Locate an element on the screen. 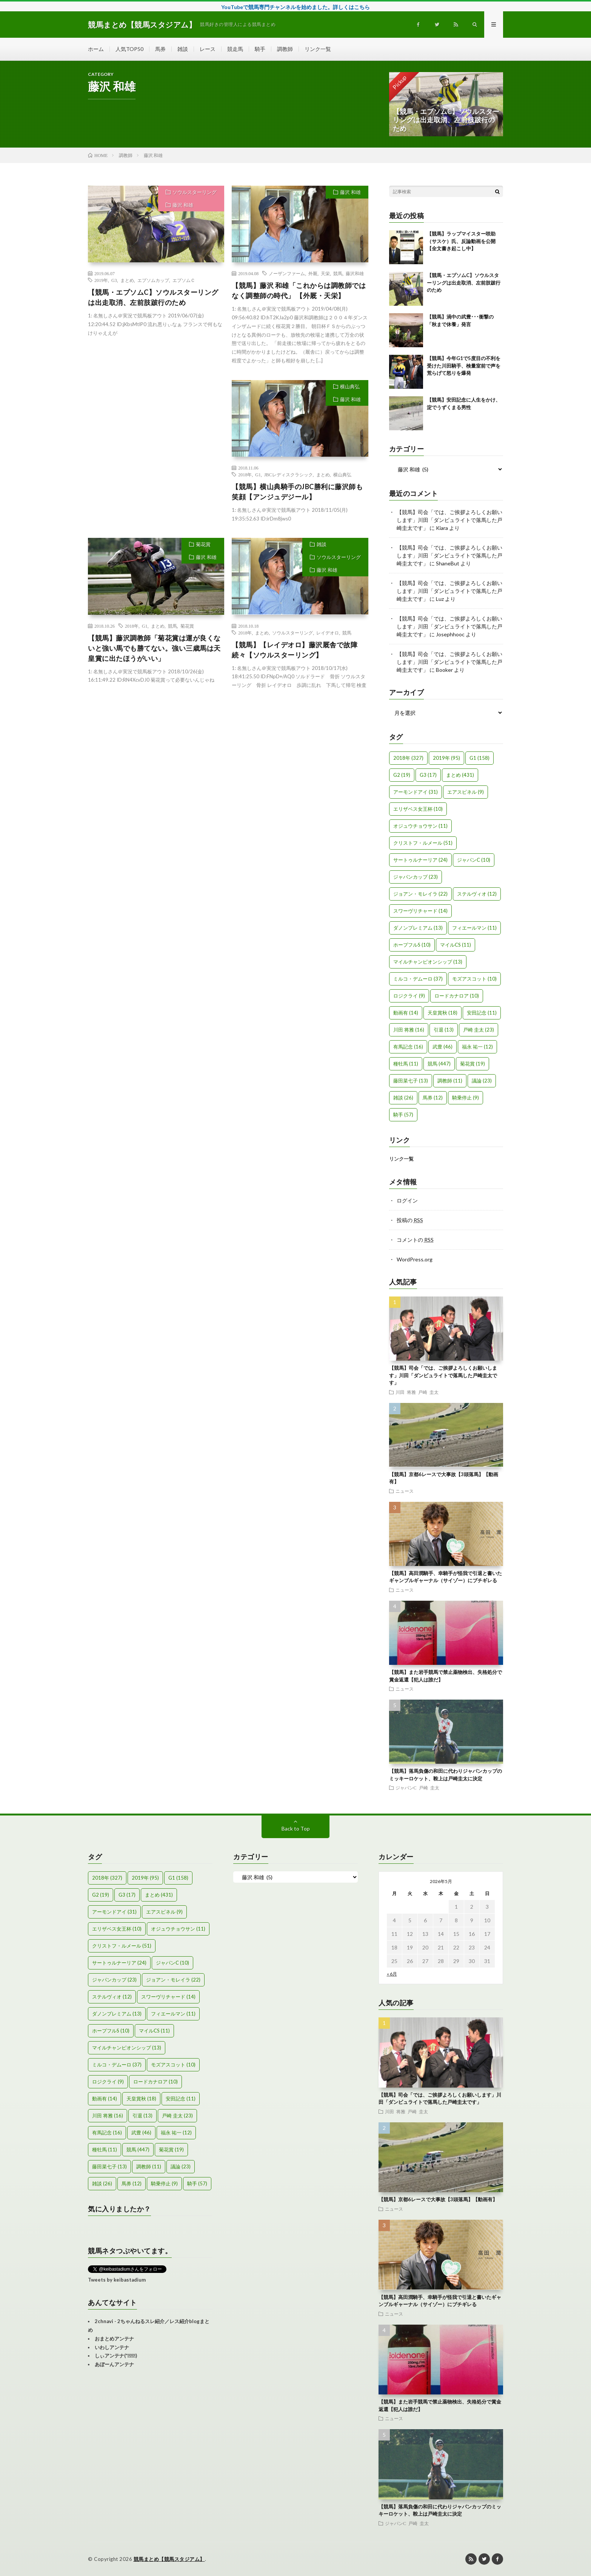 The height and width of the screenshot is (2576, 591). « 6月 is located at coordinates (392, 1974).